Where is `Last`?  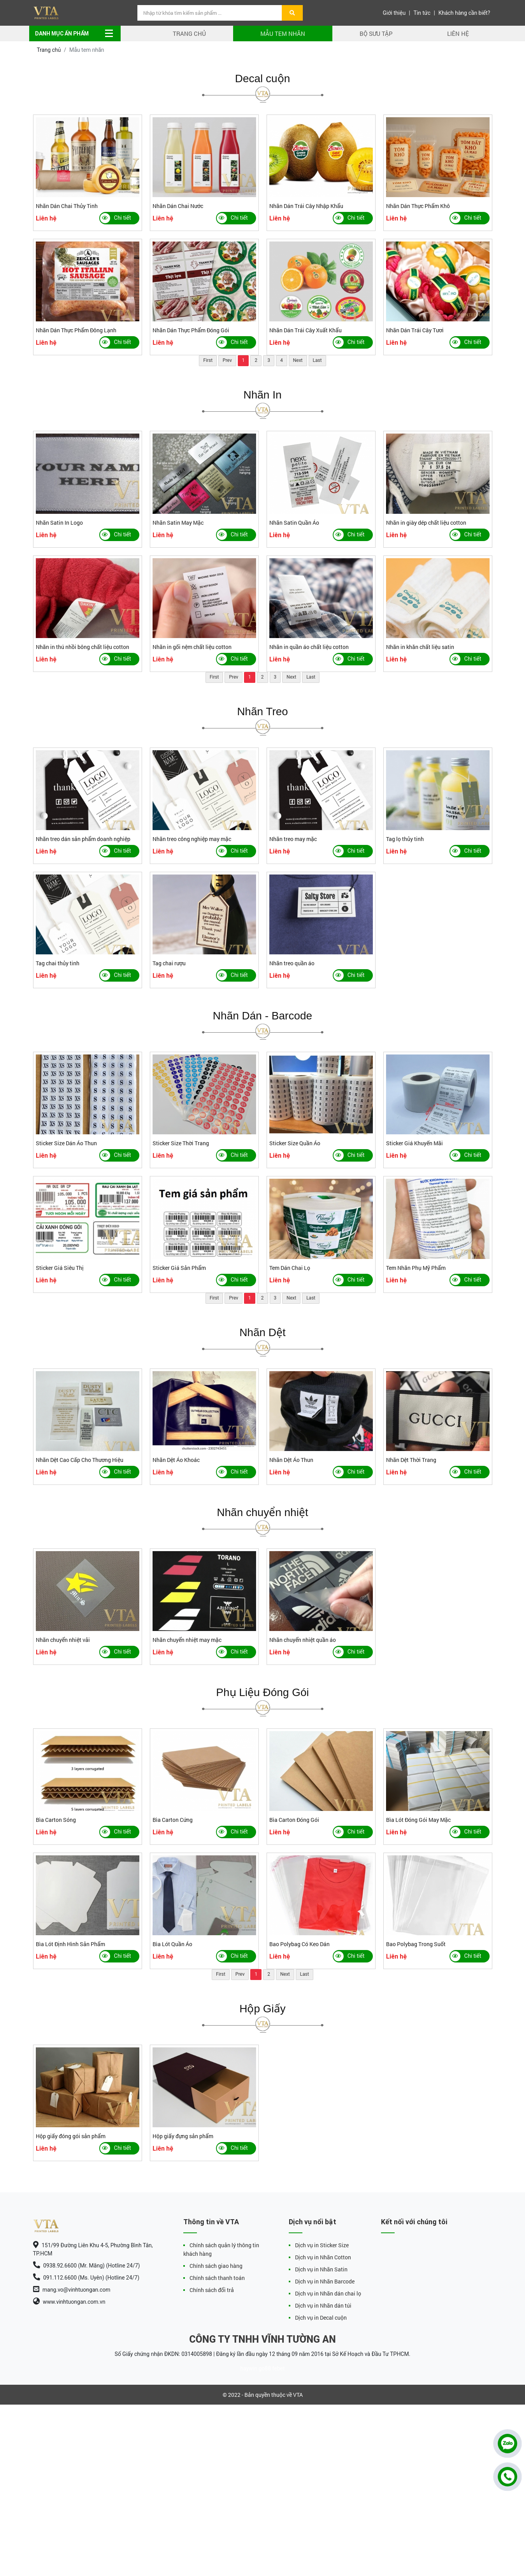 Last is located at coordinates (317, 360).